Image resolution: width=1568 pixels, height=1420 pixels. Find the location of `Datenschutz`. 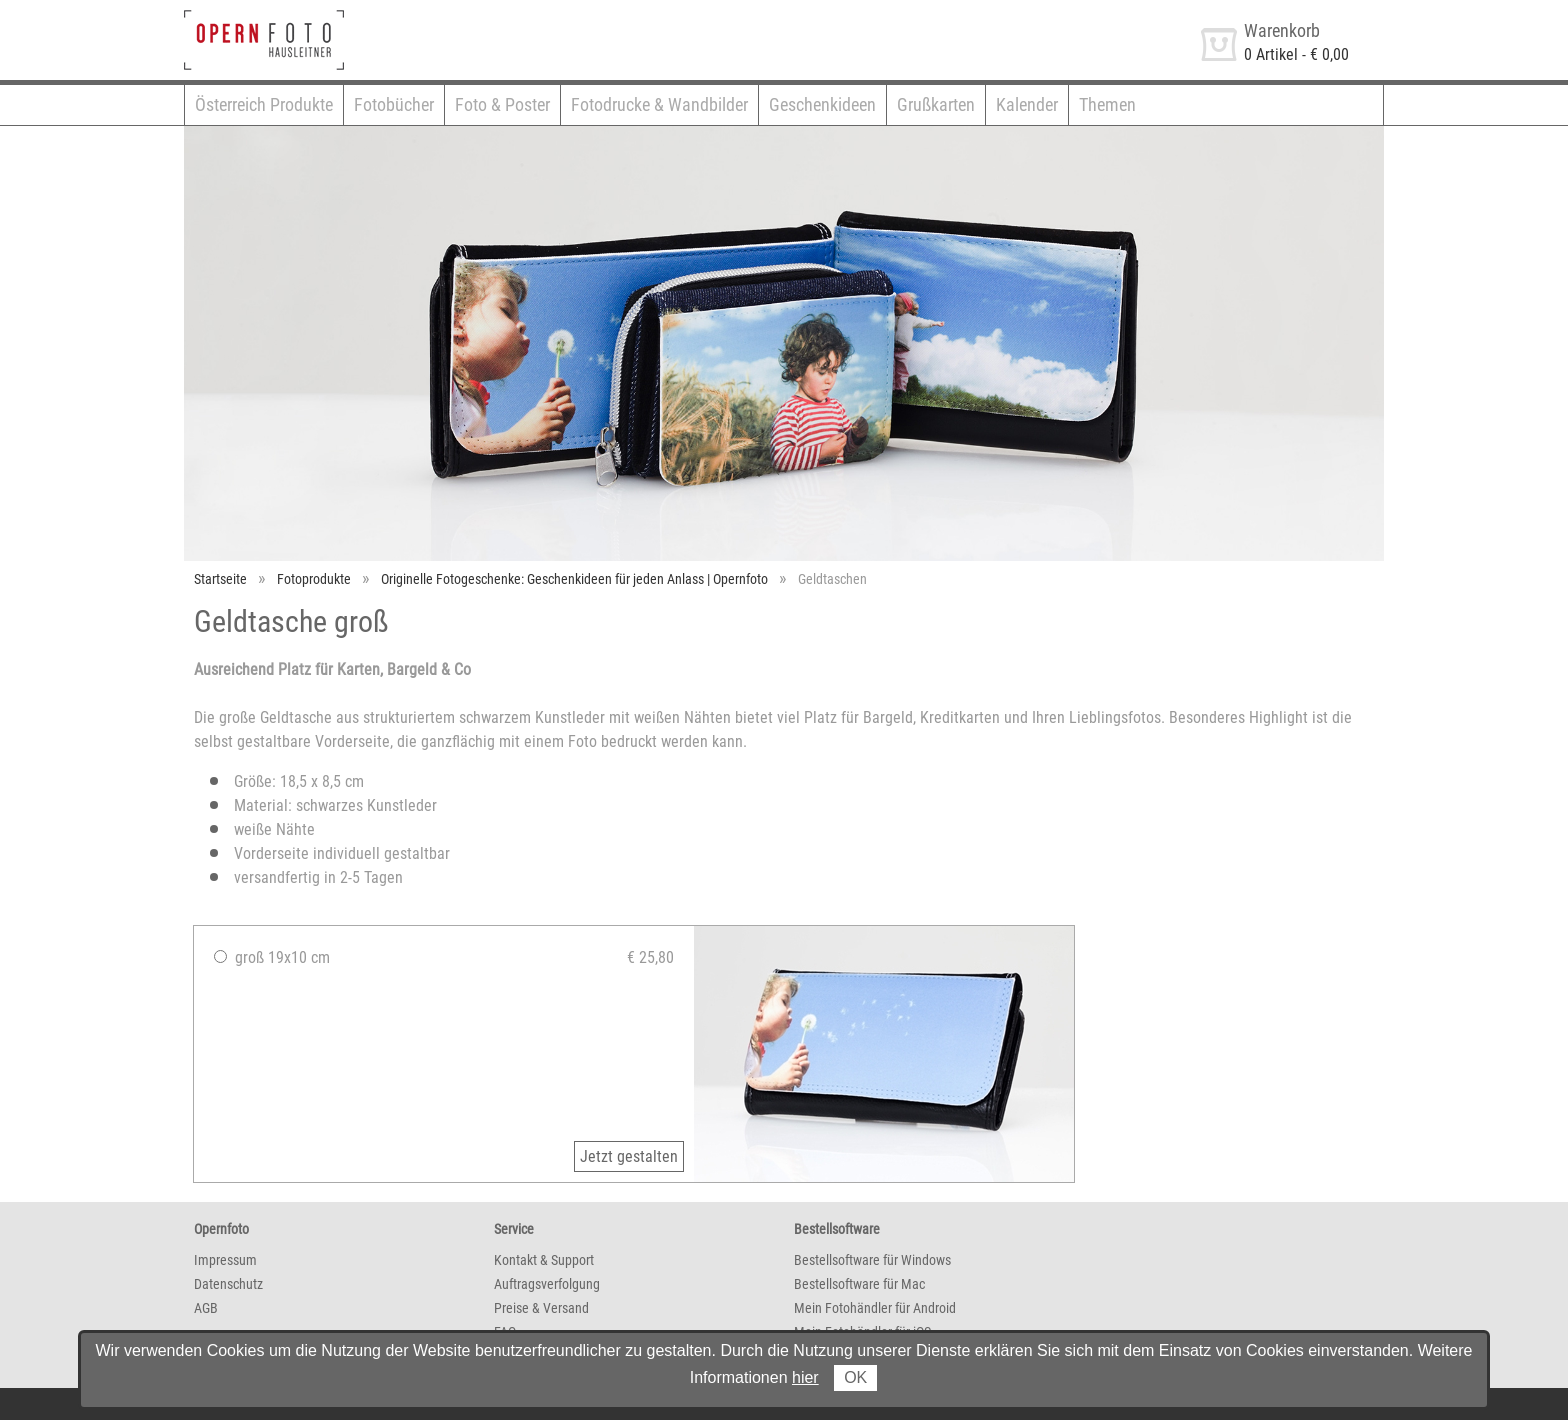

Datenschutz is located at coordinates (228, 1284).